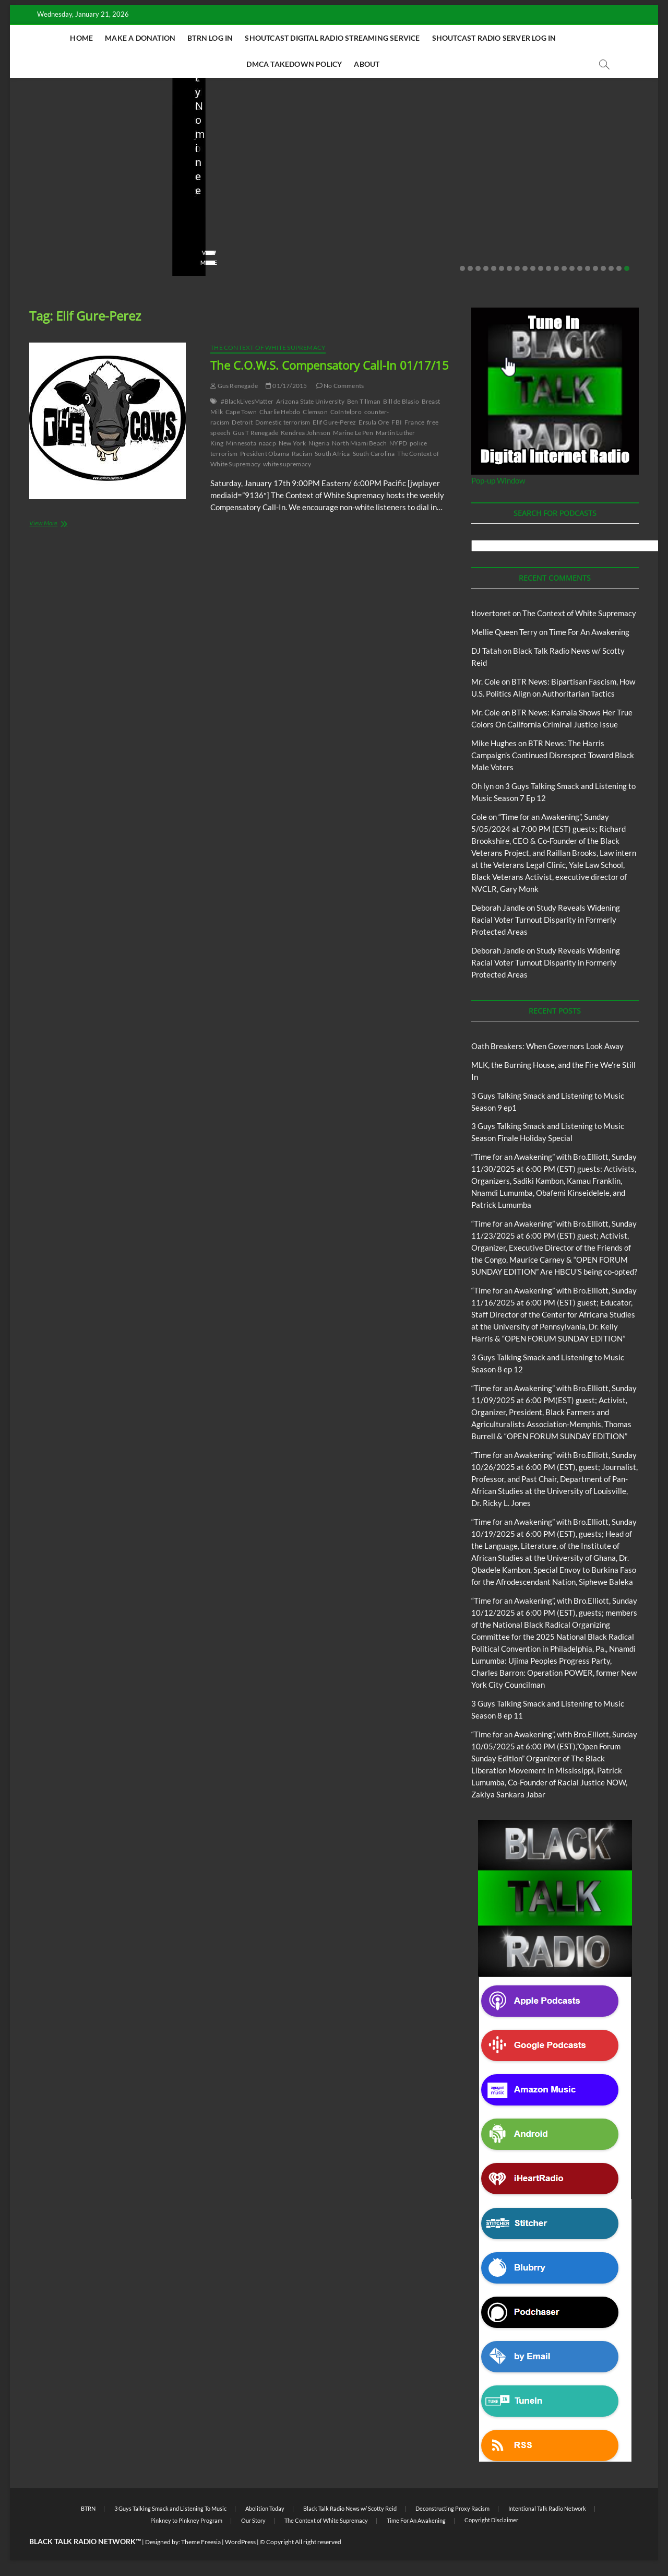 Image resolution: width=668 pixels, height=2576 pixels. I want to click on #BlackLivesMatter, so click(247, 401).